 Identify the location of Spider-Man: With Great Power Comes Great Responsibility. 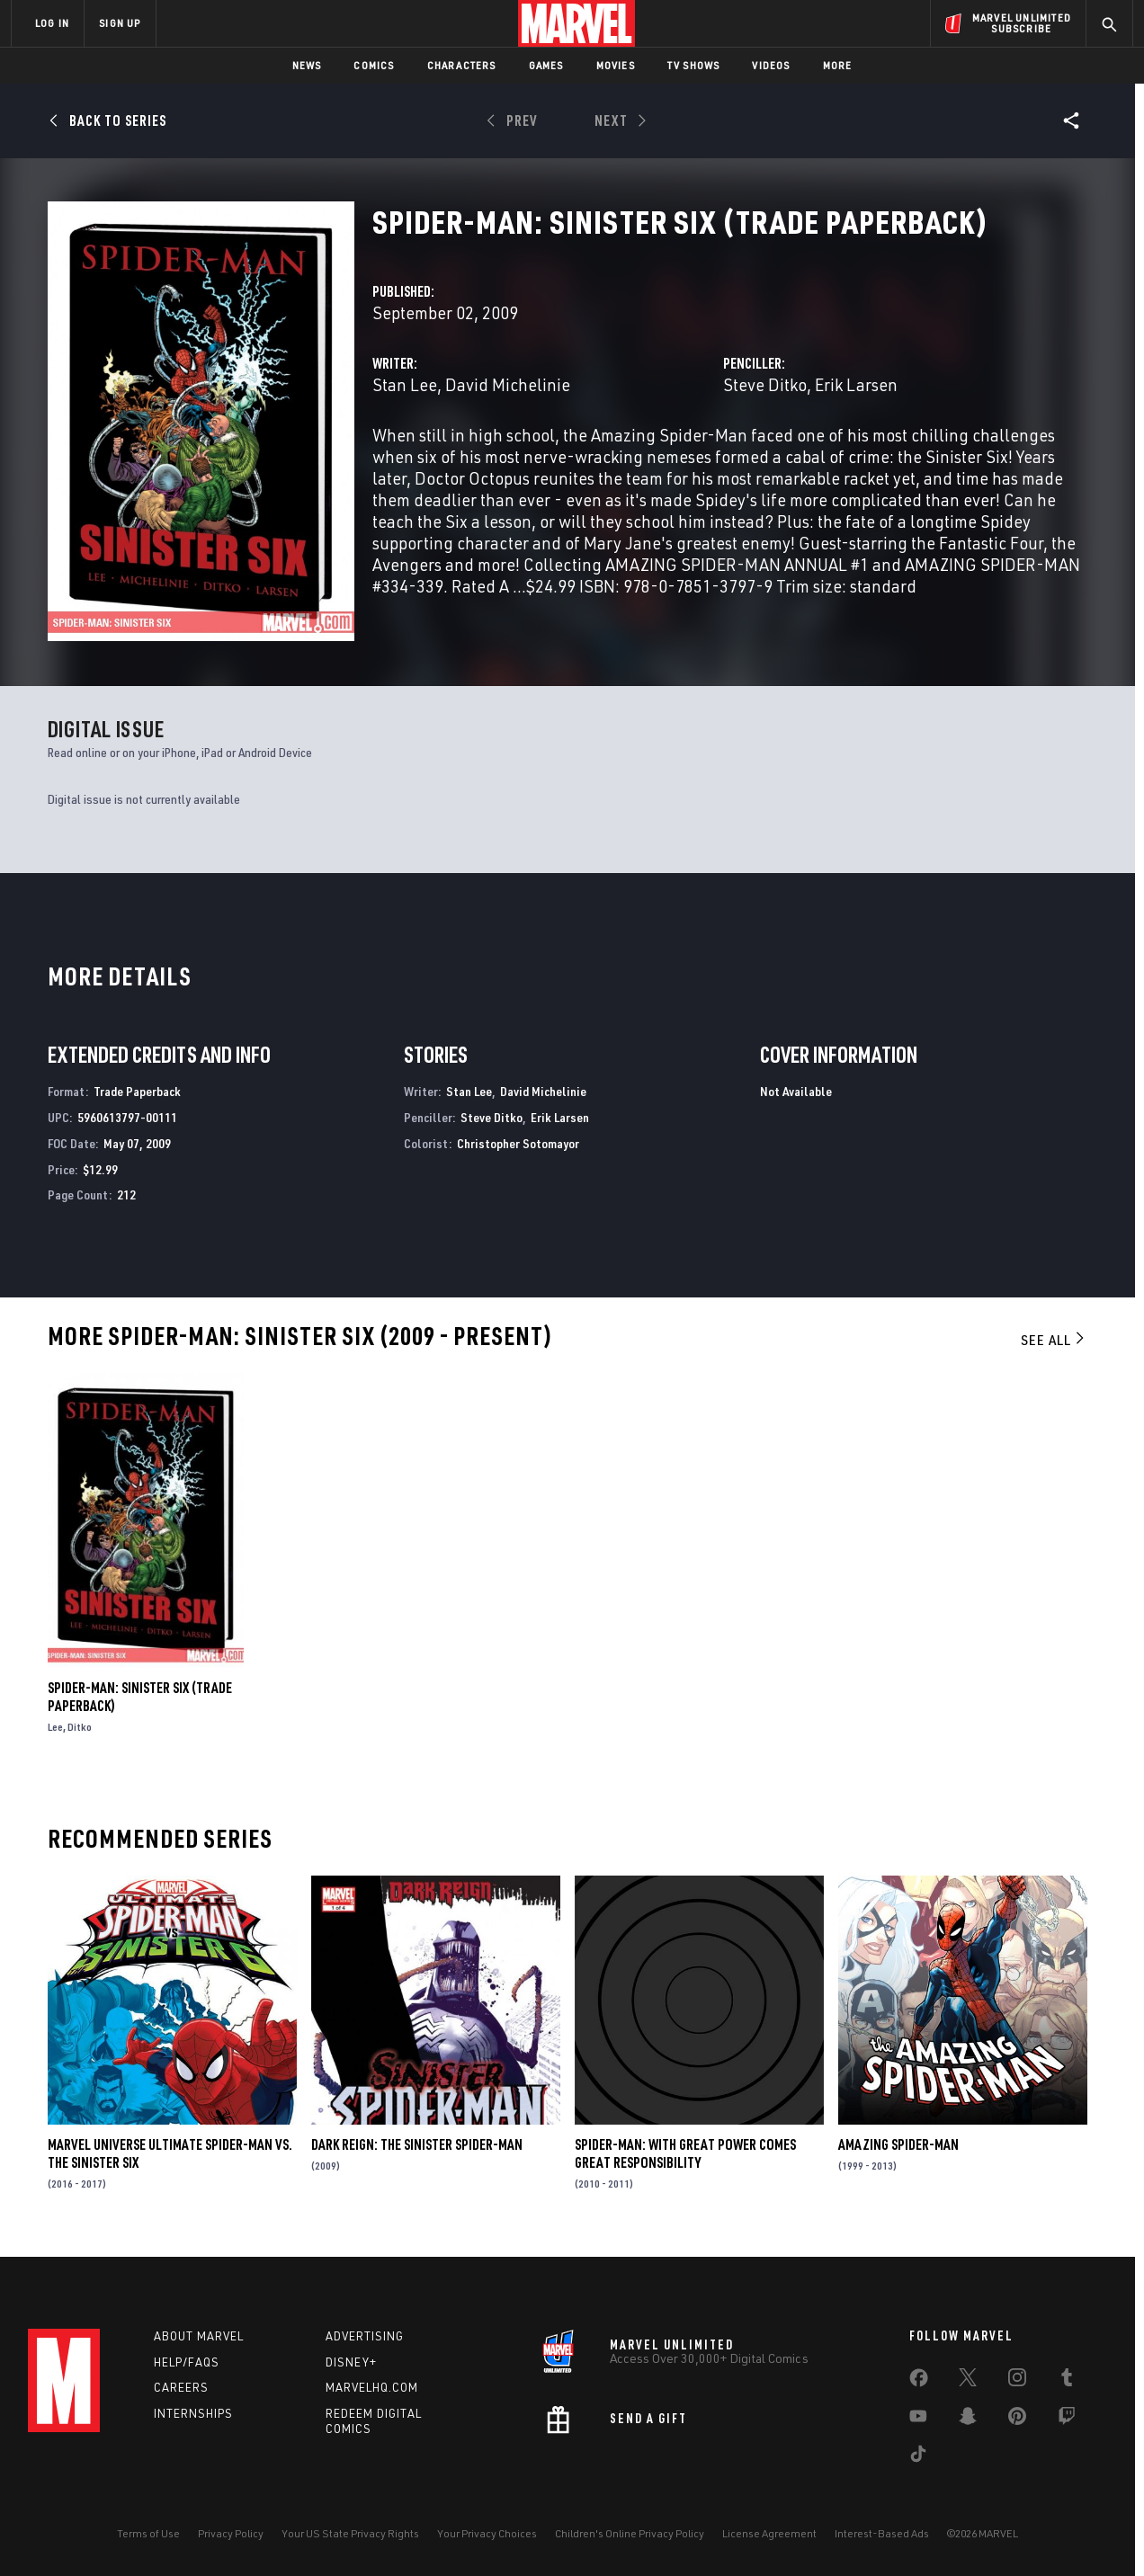
(685, 2153).